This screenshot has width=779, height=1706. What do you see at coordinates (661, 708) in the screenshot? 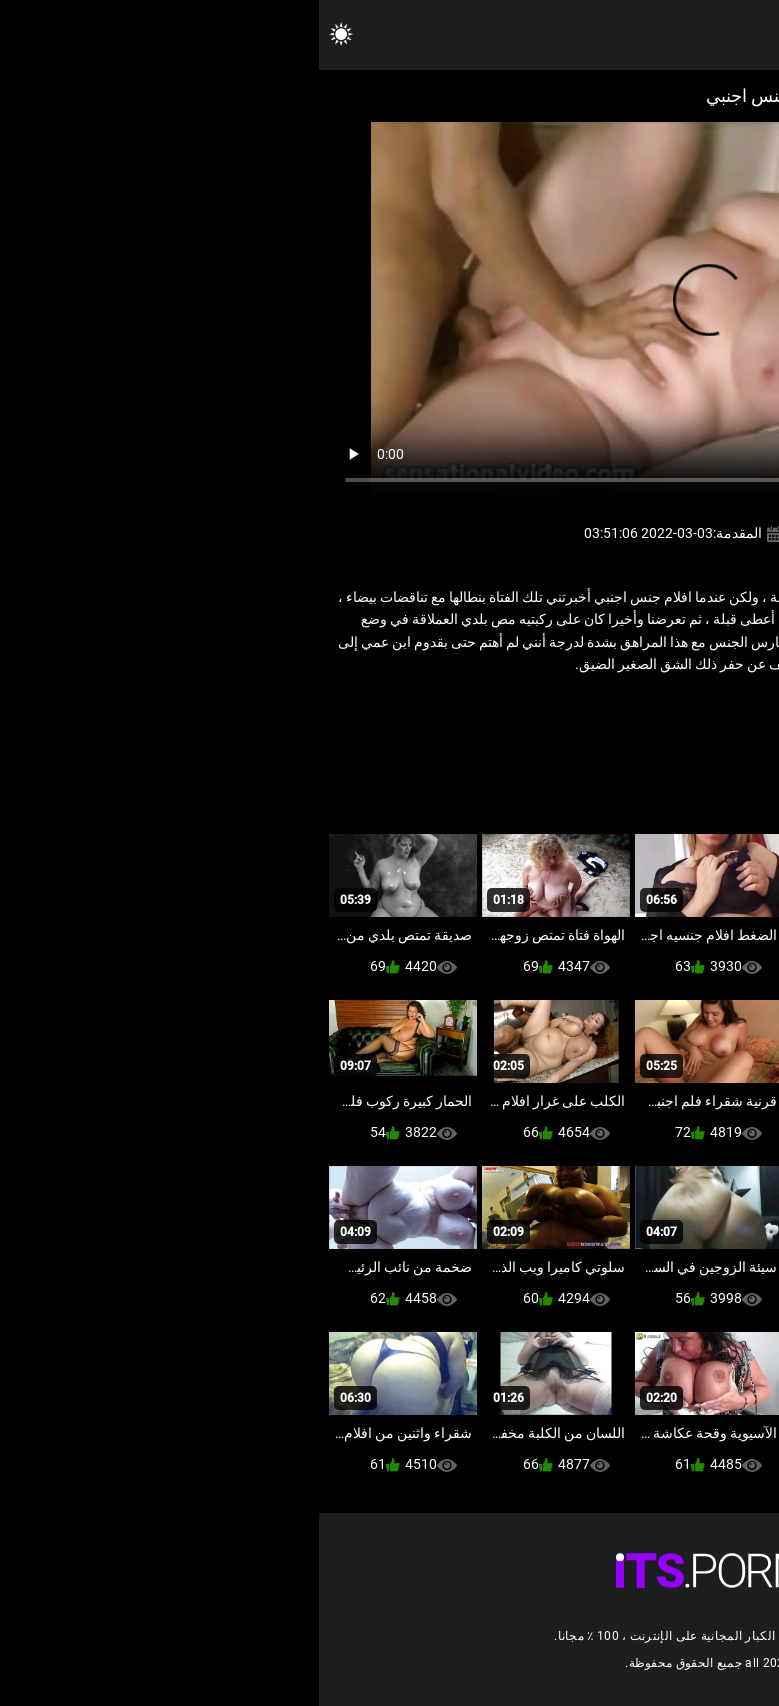
I see `ضخمة الثدي` at bounding box center [661, 708].